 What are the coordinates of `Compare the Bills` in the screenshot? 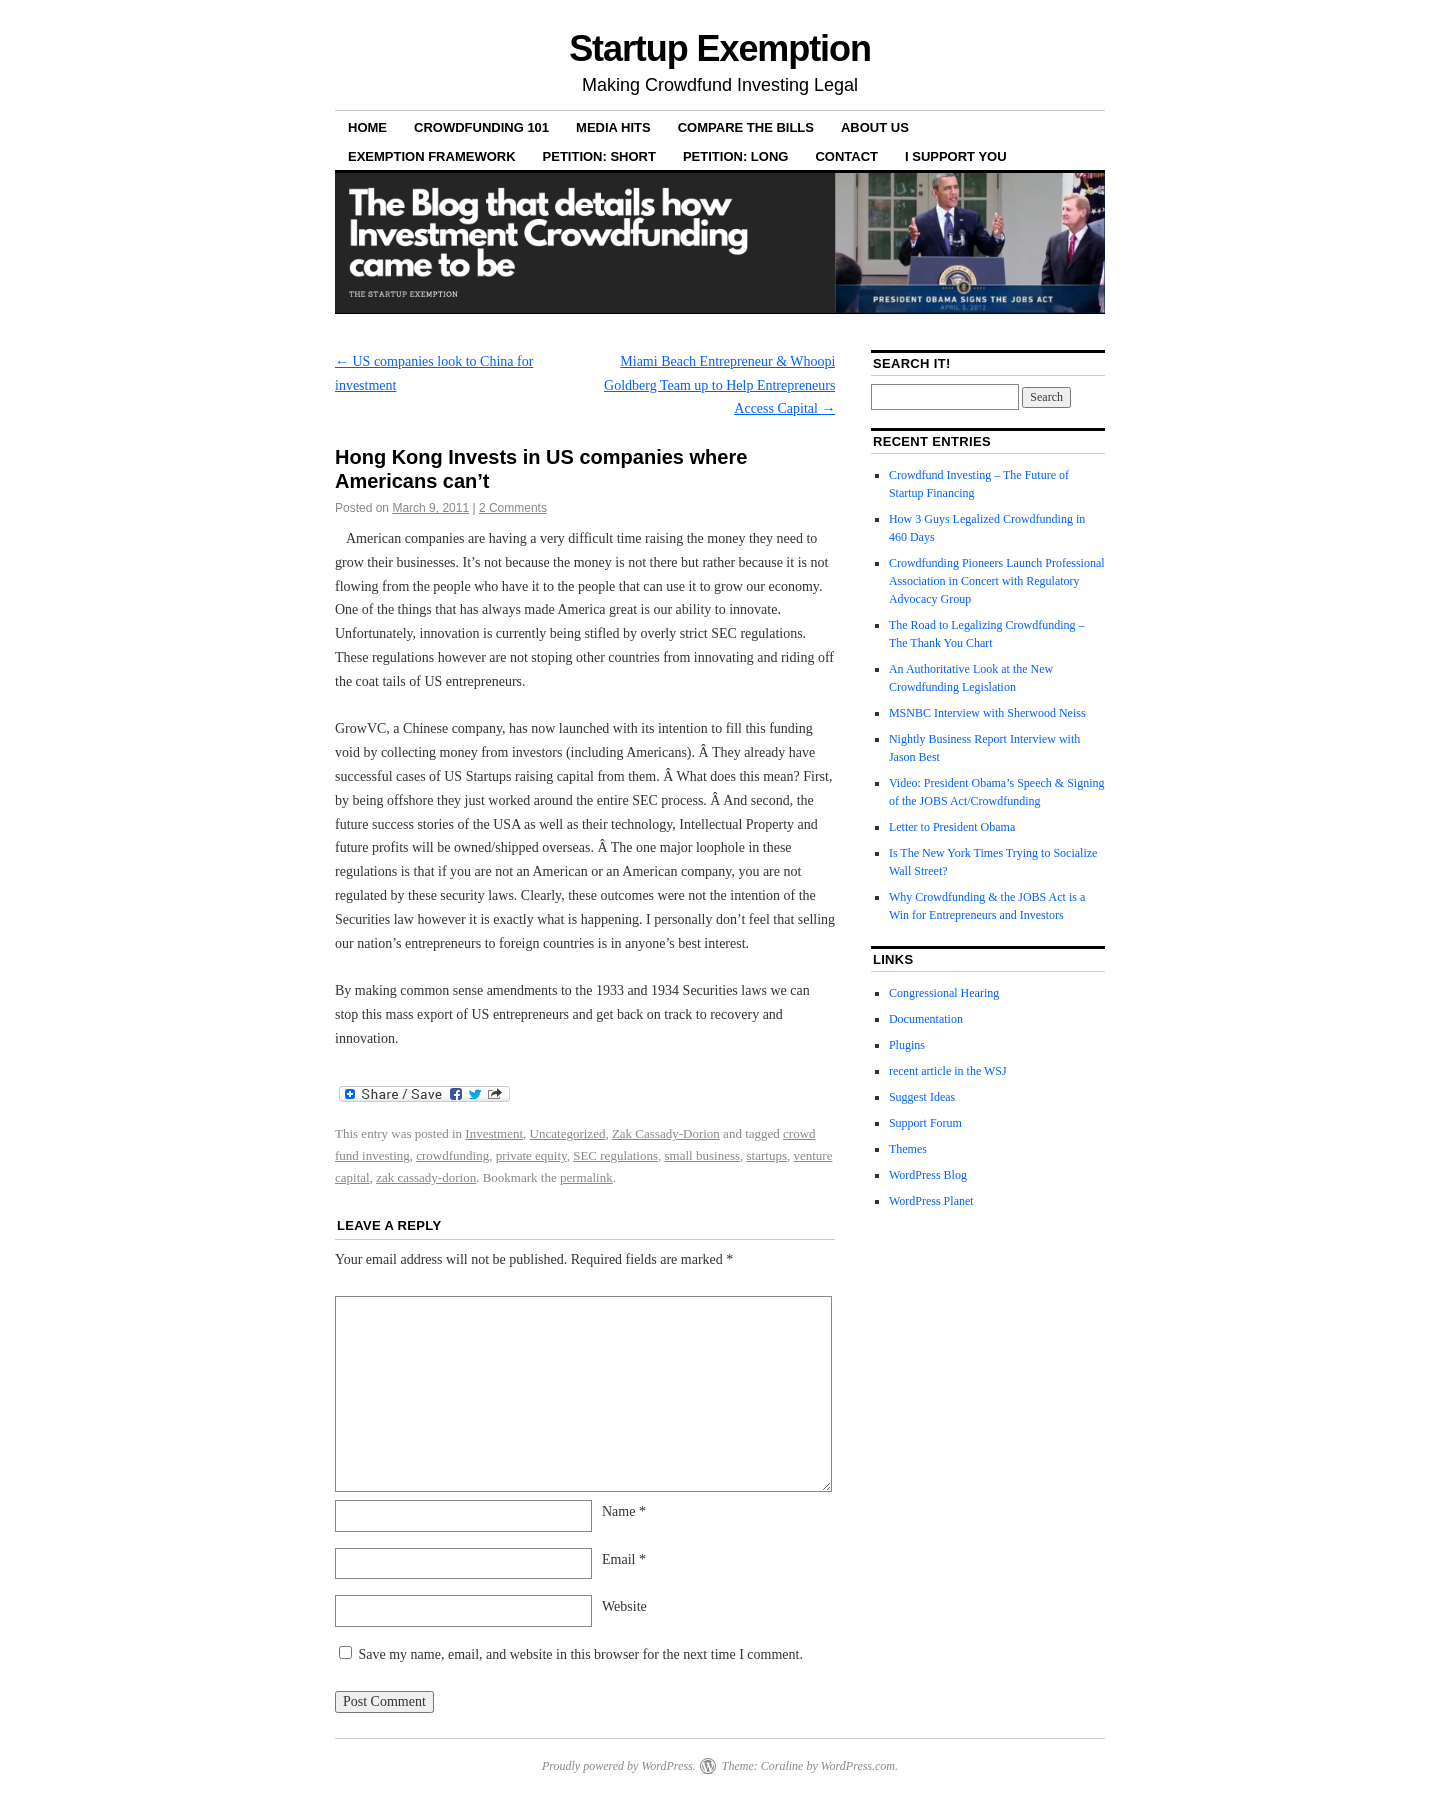 It's located at (746, 127).